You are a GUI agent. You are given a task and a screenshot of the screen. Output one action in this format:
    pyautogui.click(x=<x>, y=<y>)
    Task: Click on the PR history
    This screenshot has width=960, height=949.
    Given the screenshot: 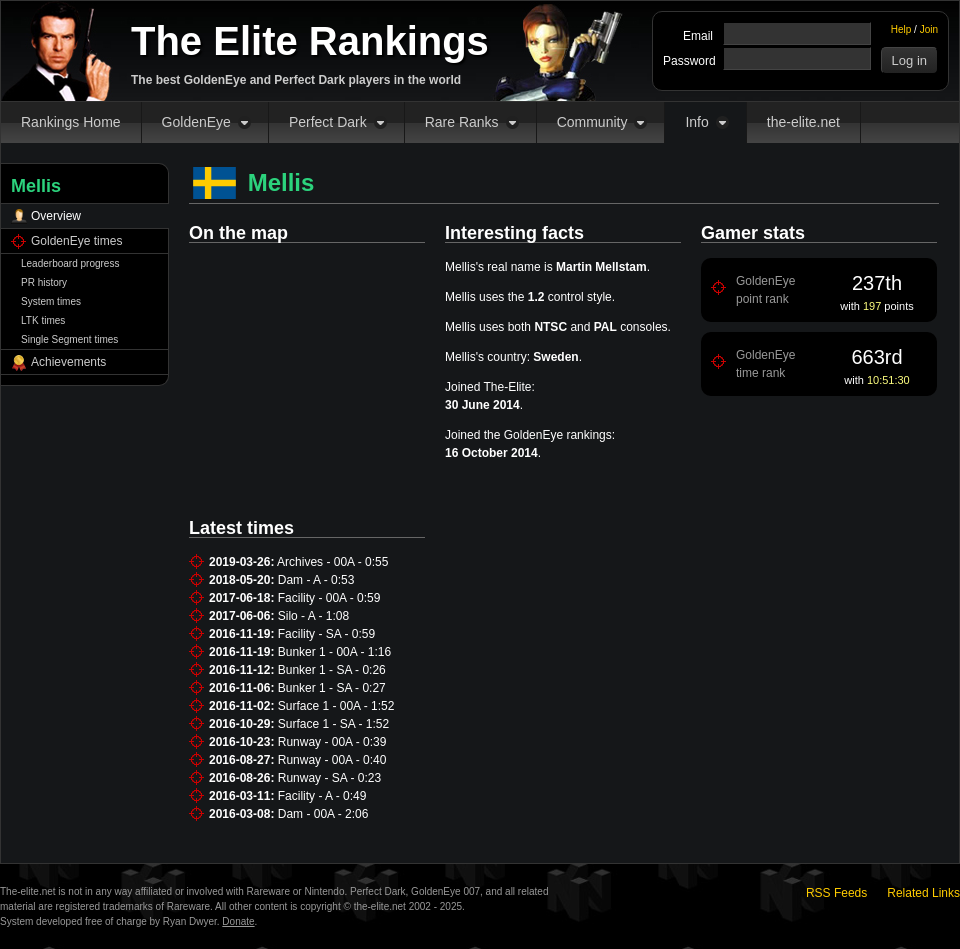 What is the action you would take?
    pyautogui.click(x=44, y=282)
    